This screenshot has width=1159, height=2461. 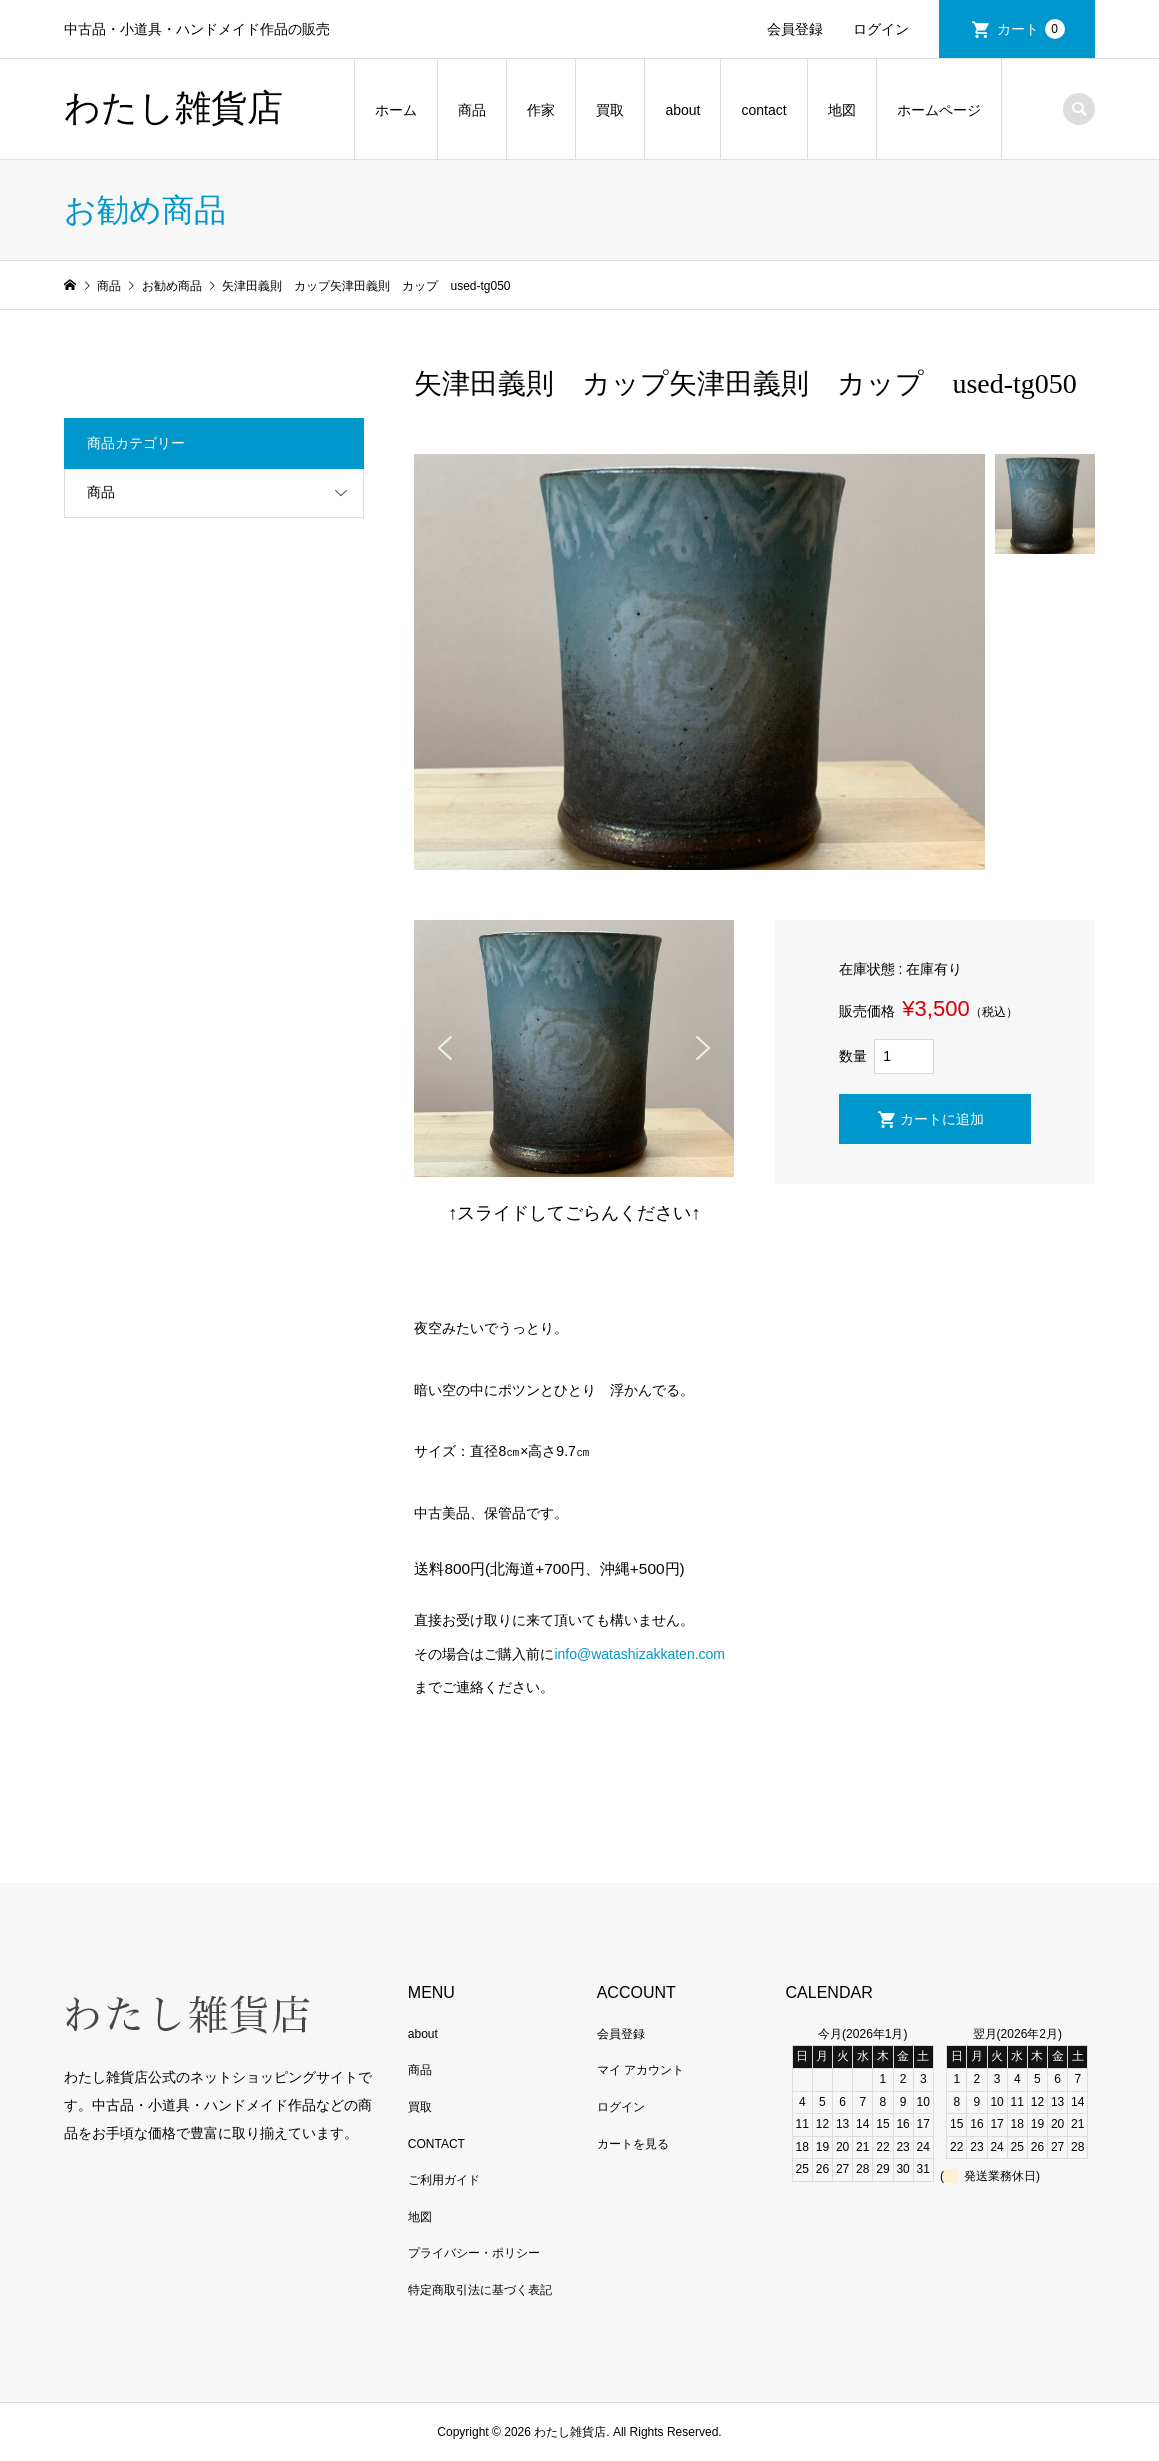 I want to click on ご利用ガイド, so click(x=444, y=2180).